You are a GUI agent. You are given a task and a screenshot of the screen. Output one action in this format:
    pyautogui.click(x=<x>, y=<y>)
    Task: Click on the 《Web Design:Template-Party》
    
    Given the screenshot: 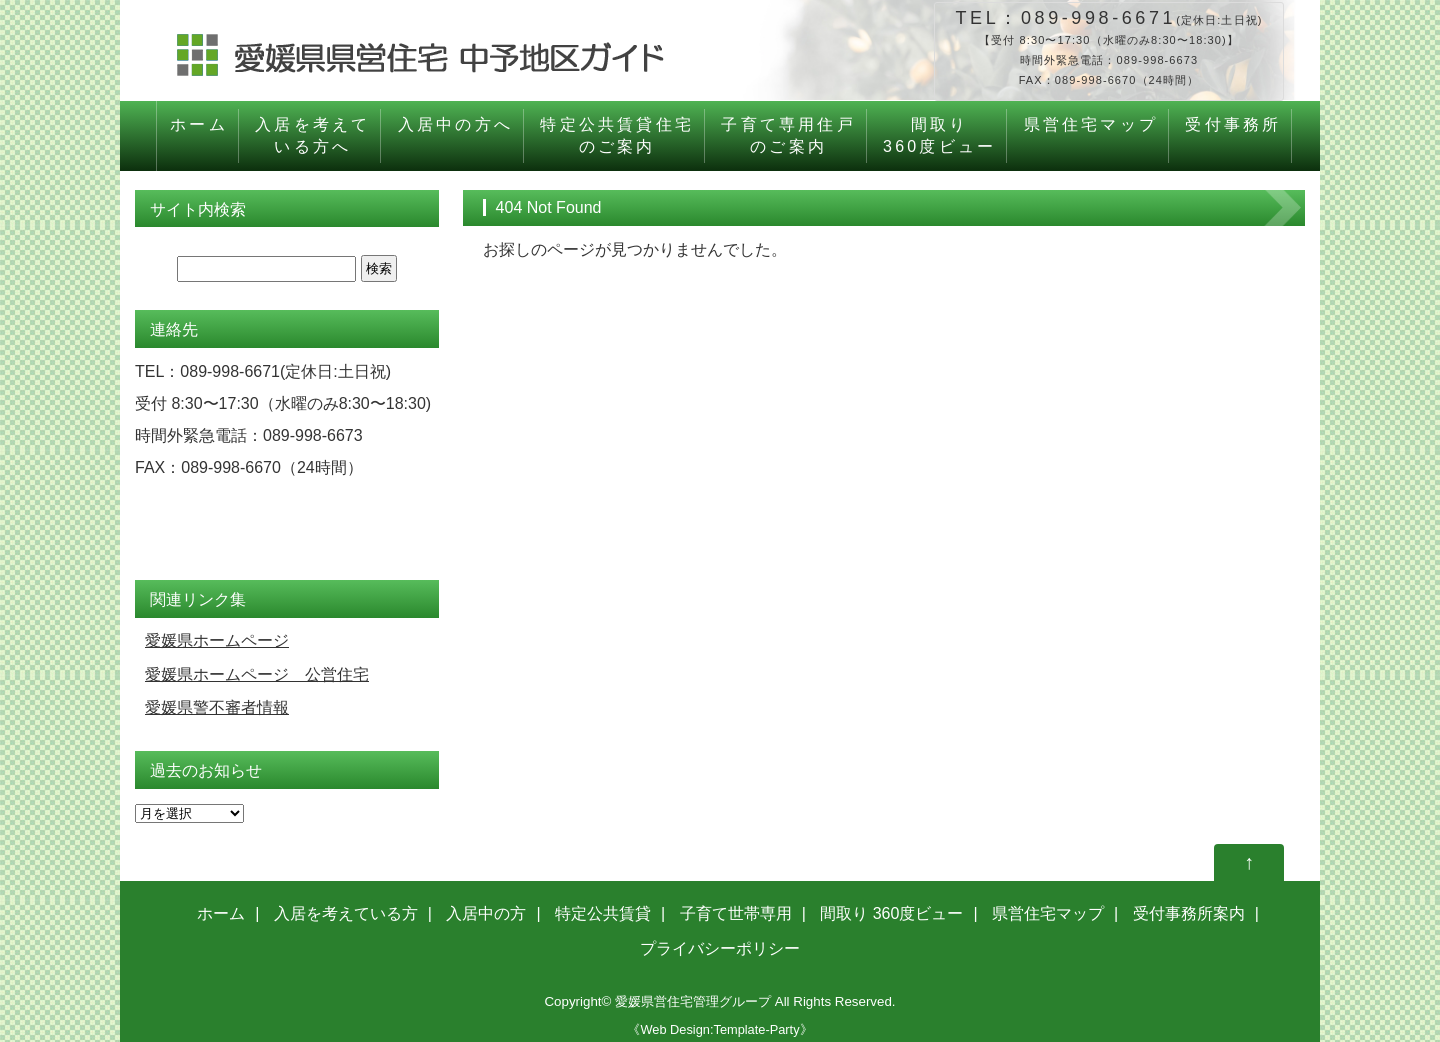 What is the action you would take?
    pyautogui.click(x=719, y=1029)
    